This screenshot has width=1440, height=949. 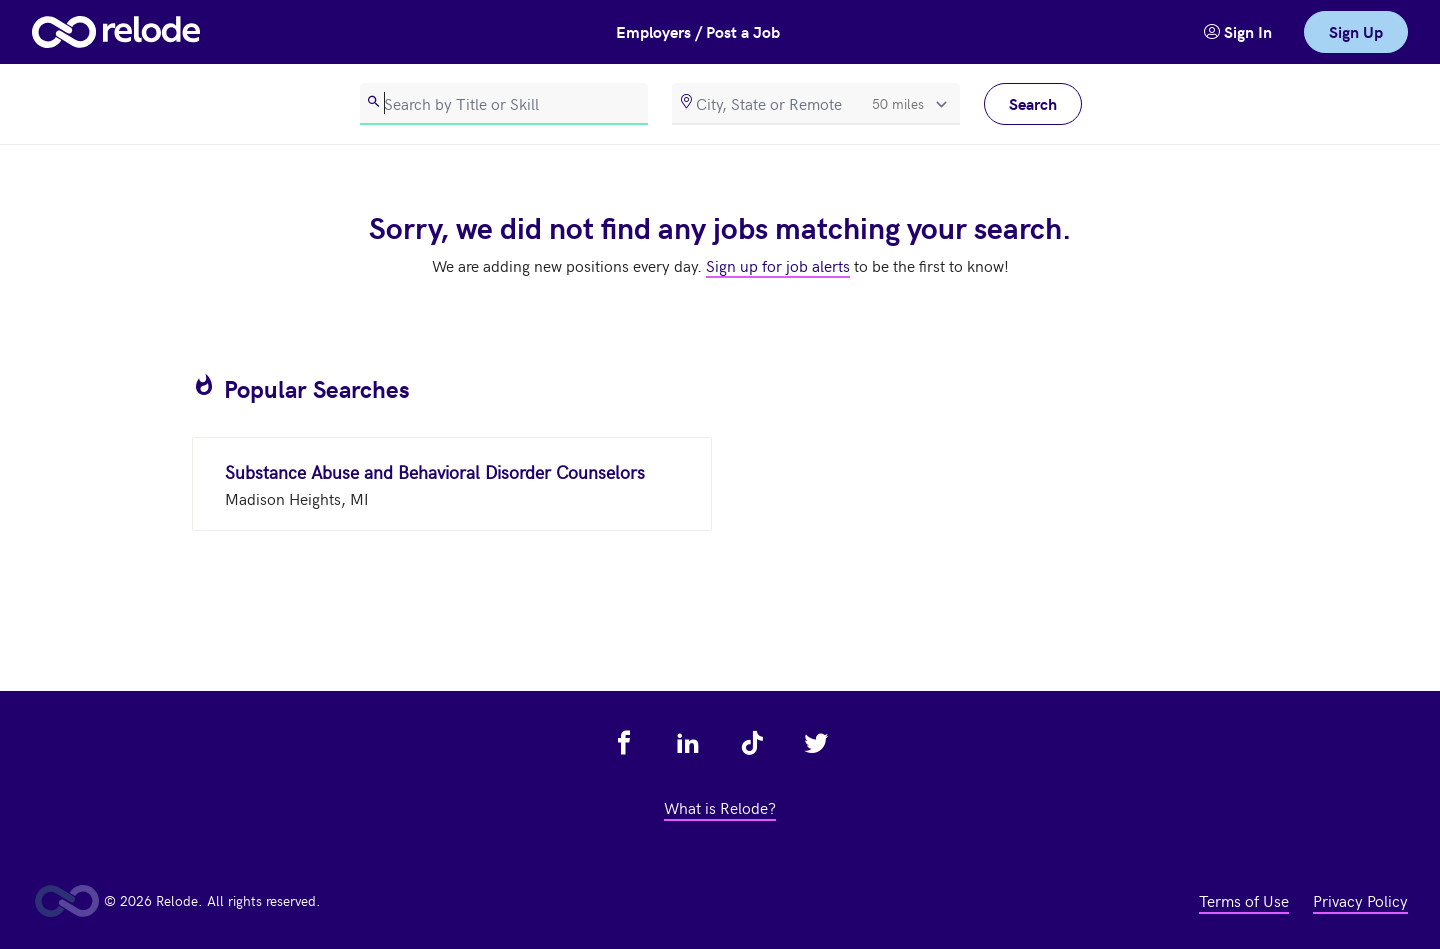 I want to click on Terms of Use [view terms of use - link opens in a new tab], so click(x=1244, y=900).